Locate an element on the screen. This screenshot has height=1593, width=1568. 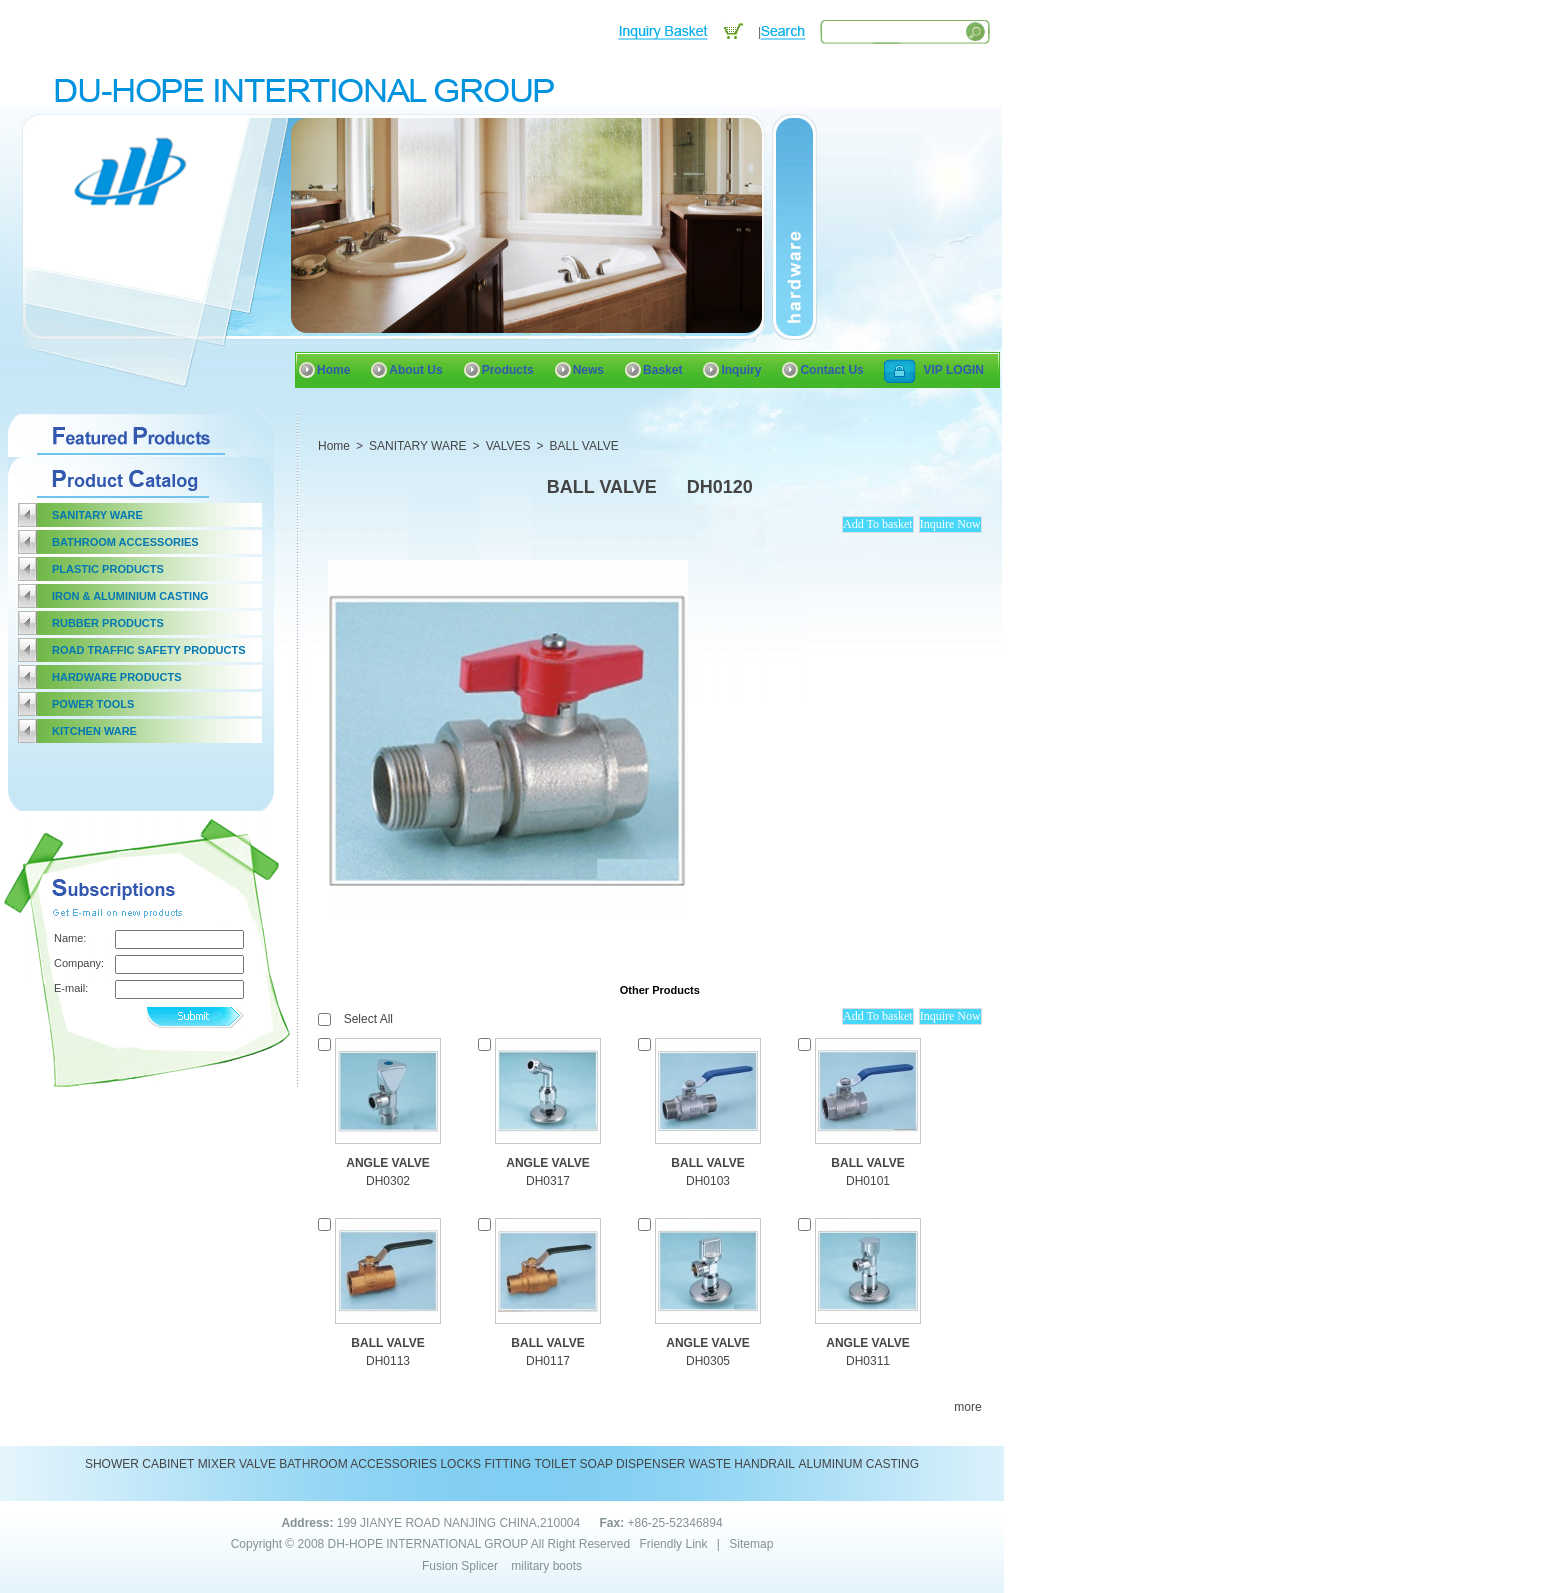
DH0101 is located at coordinates (868, 1181).